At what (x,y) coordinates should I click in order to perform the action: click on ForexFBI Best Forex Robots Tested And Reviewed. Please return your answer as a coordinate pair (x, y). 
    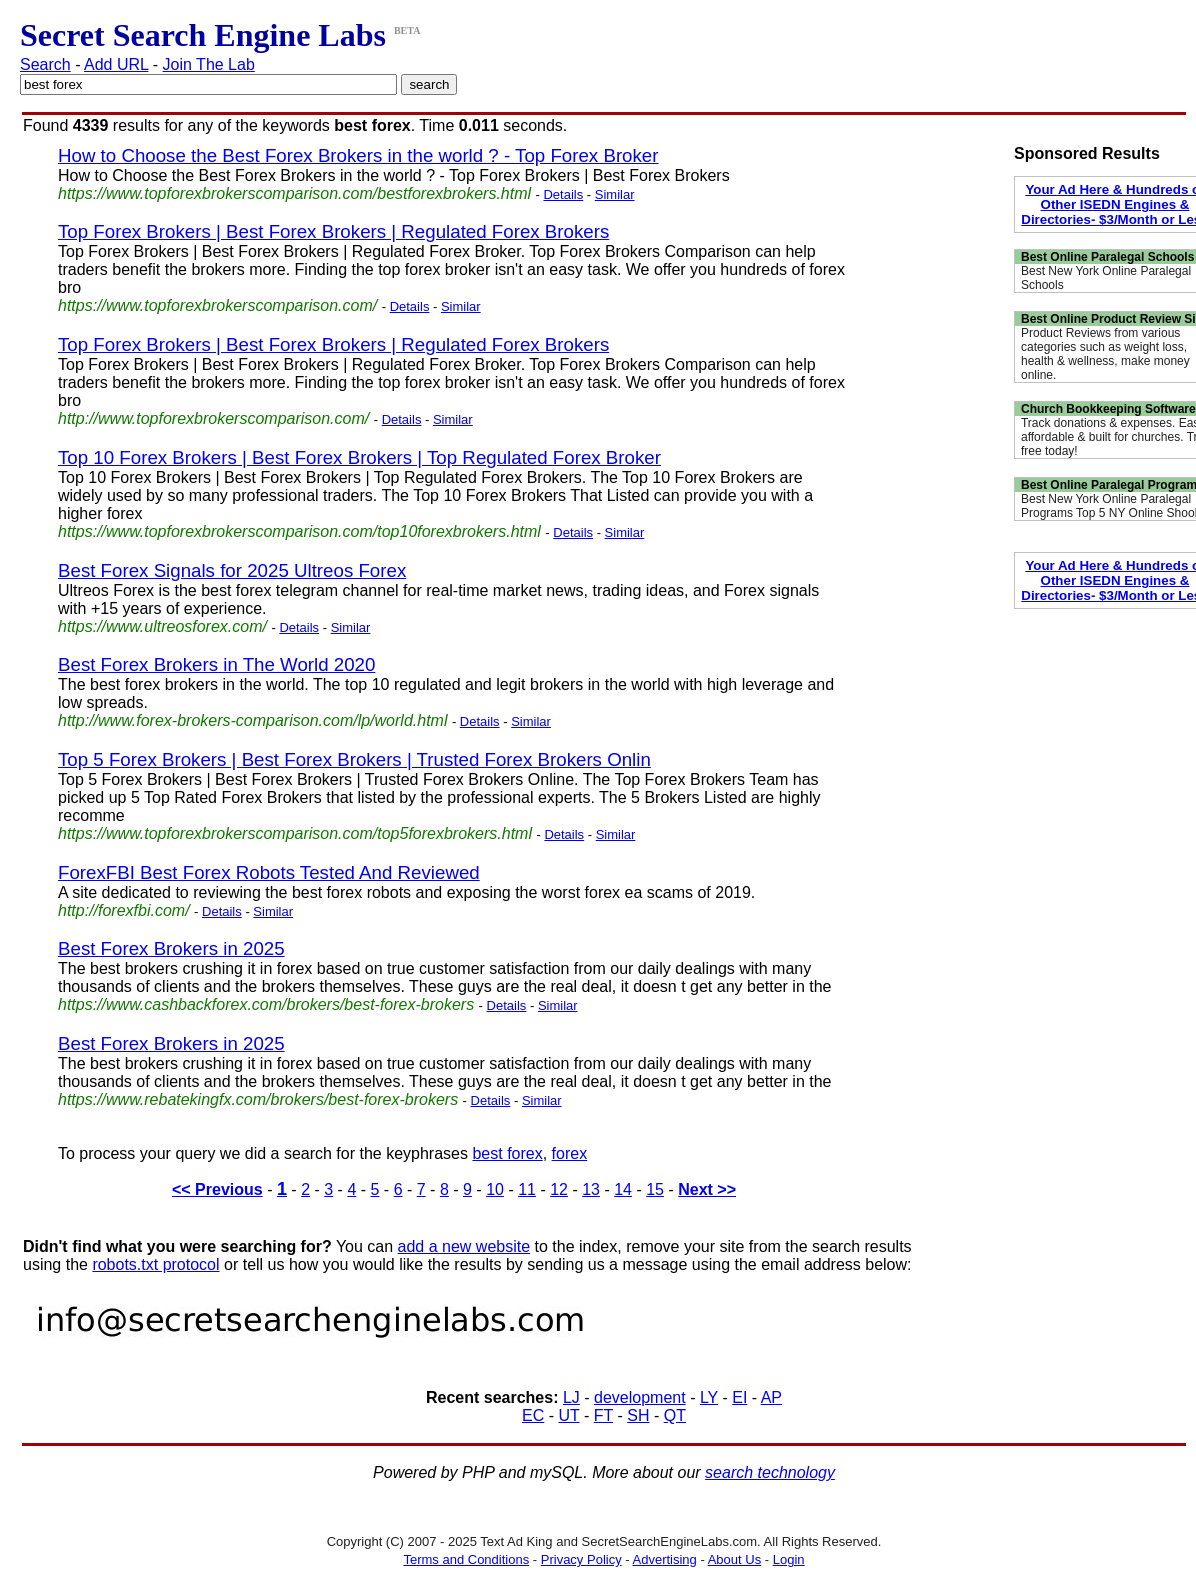
    Looking at the image, I should click on (269, 872).